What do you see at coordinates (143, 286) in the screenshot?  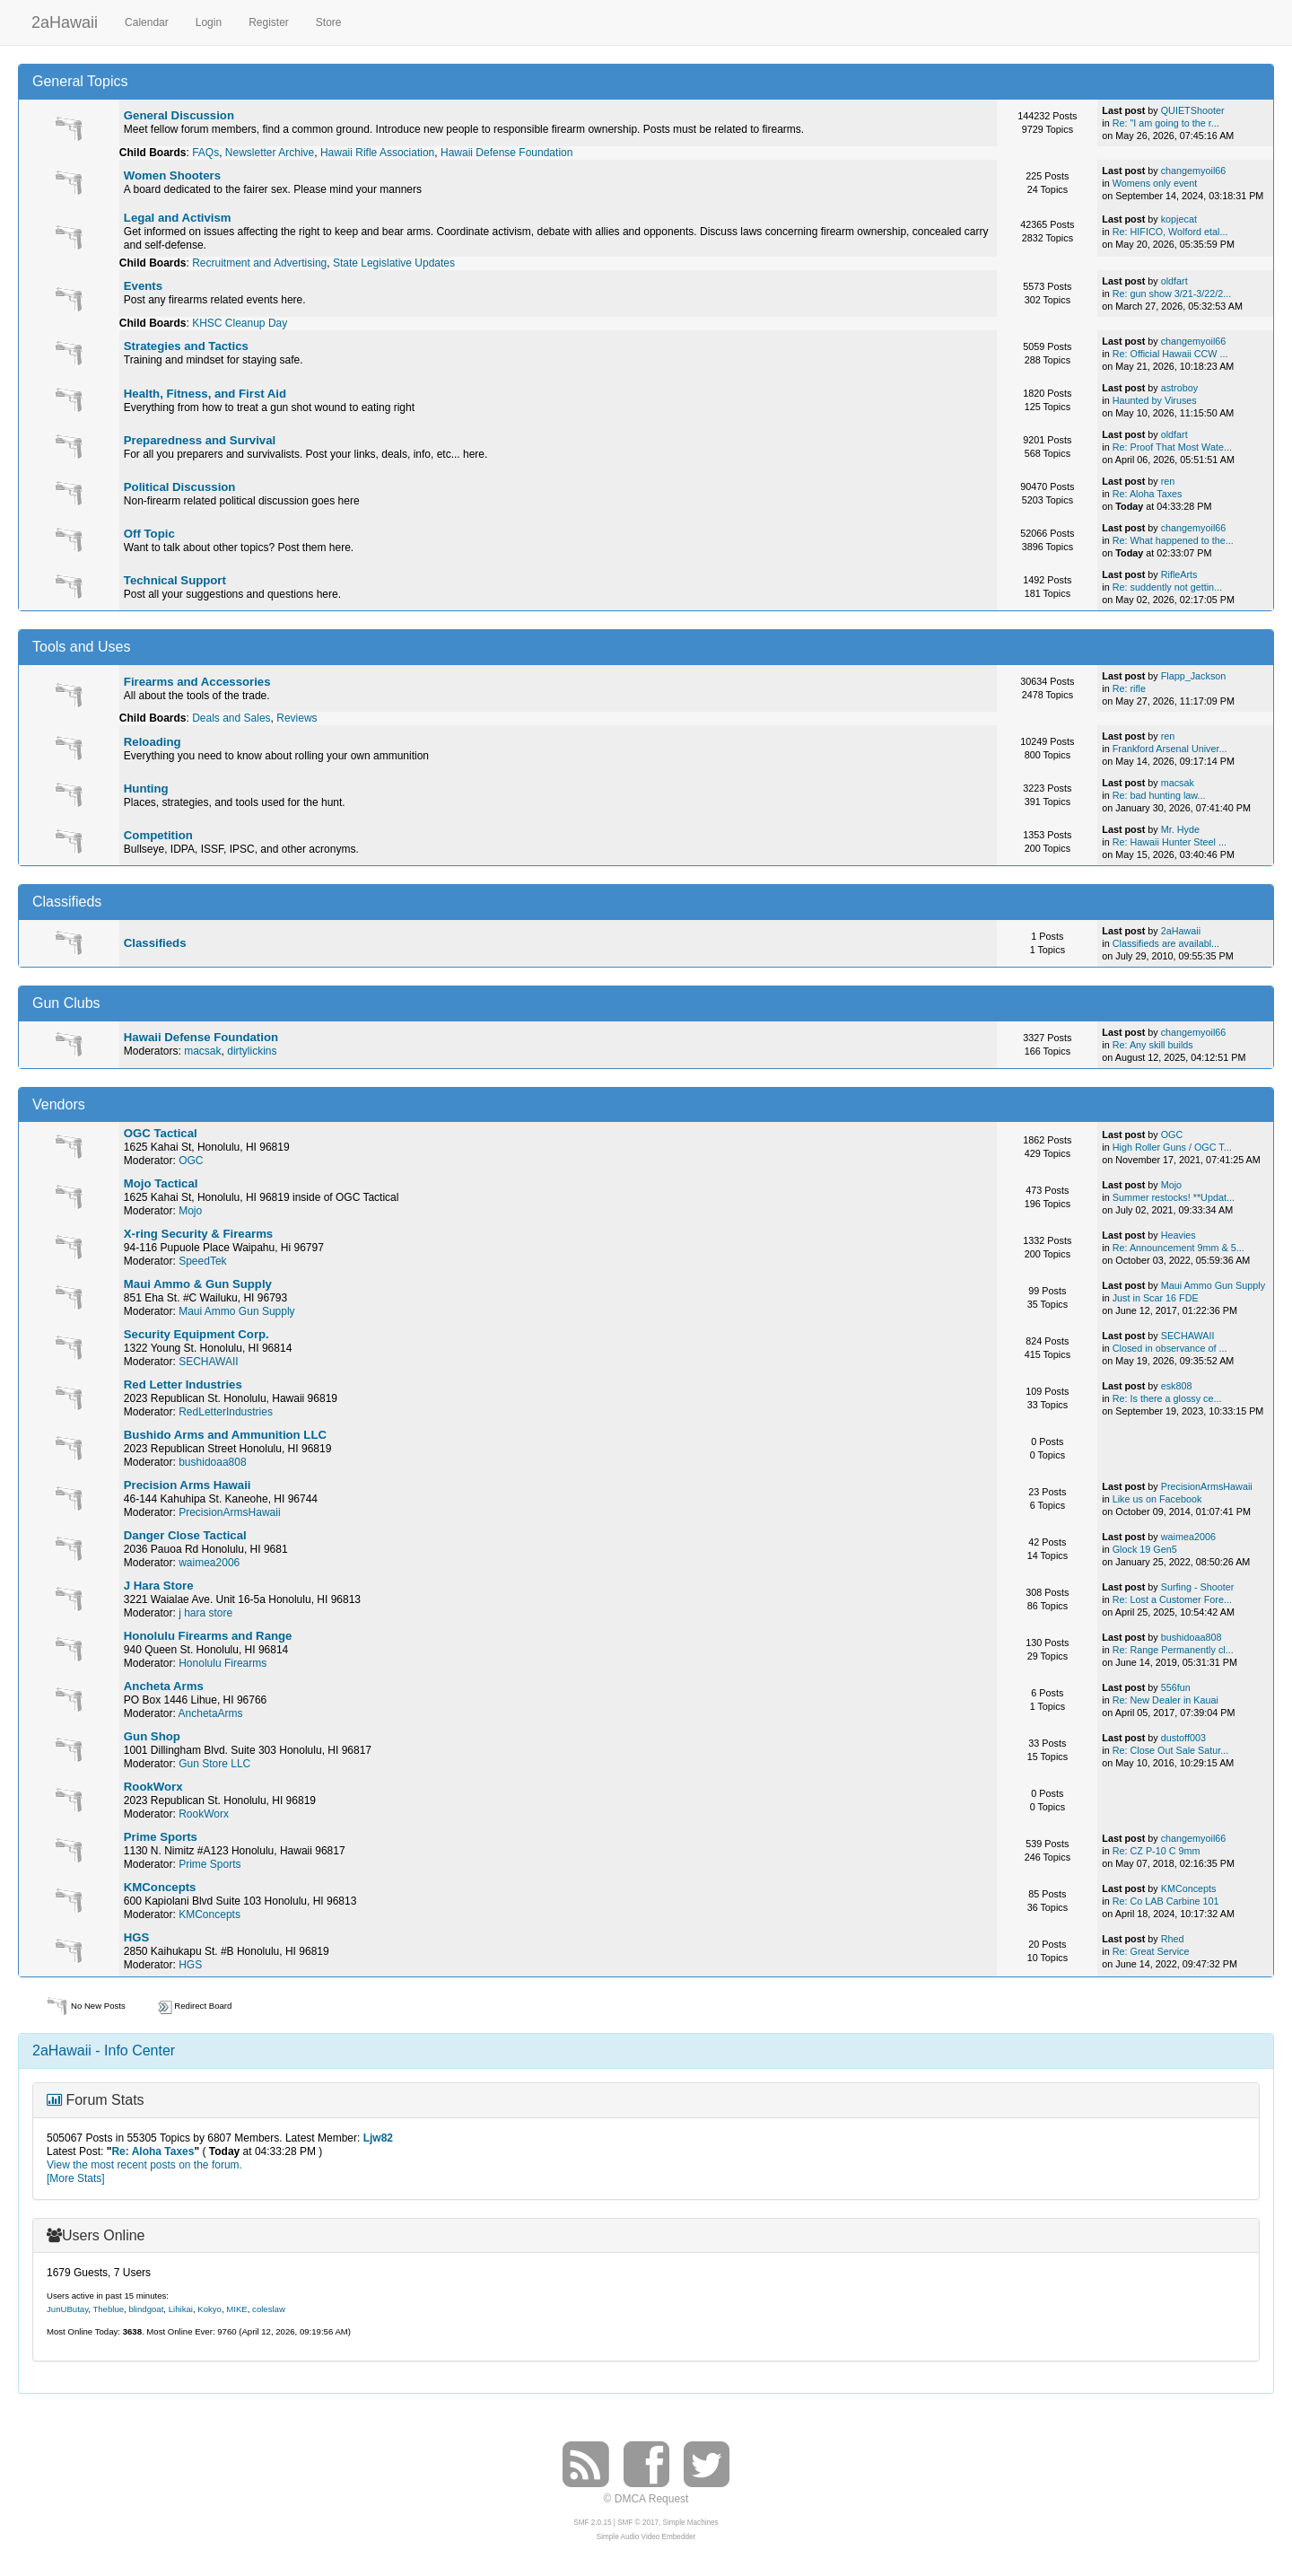 I see `Events` at bounding box center [143, 286].